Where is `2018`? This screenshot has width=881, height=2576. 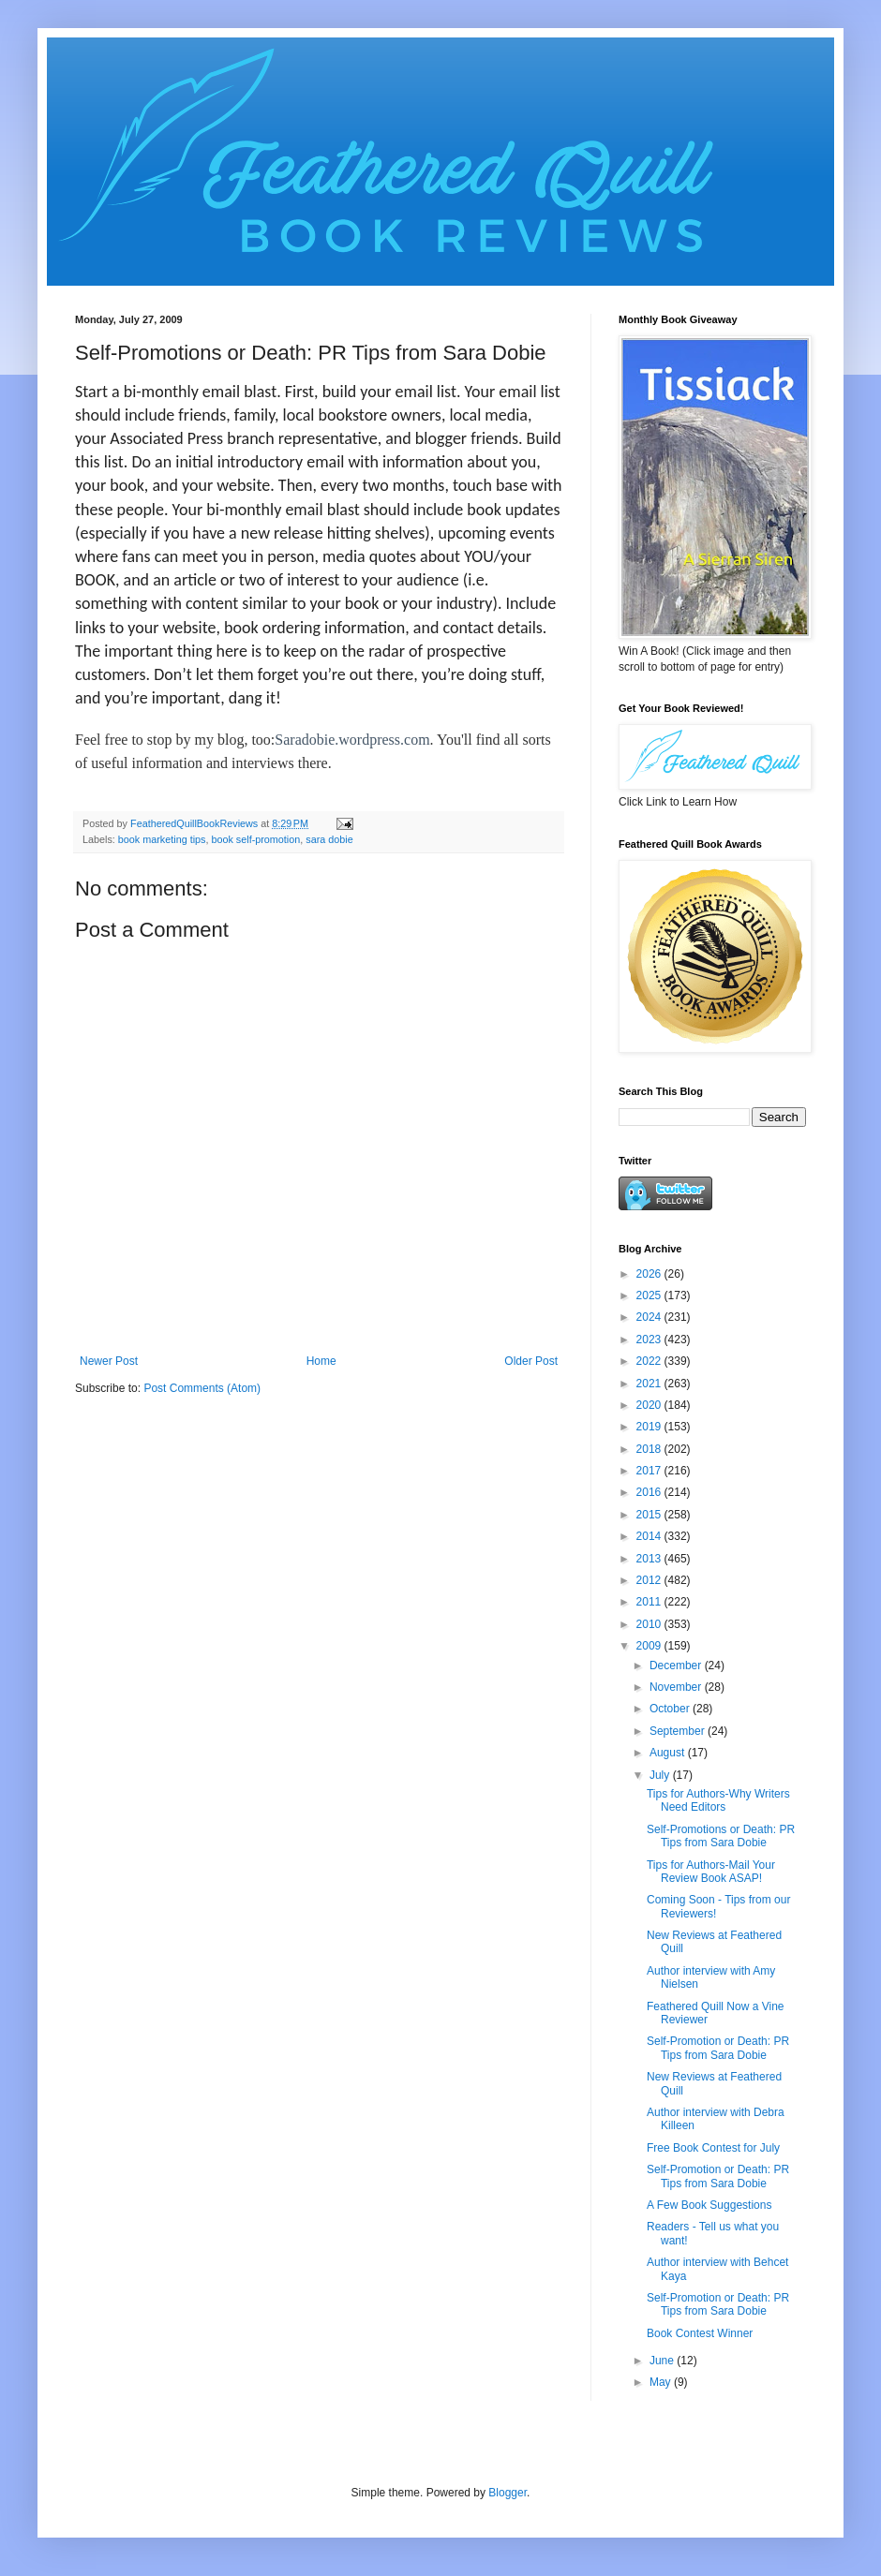 2018 is located at coordinates (650, 1449).